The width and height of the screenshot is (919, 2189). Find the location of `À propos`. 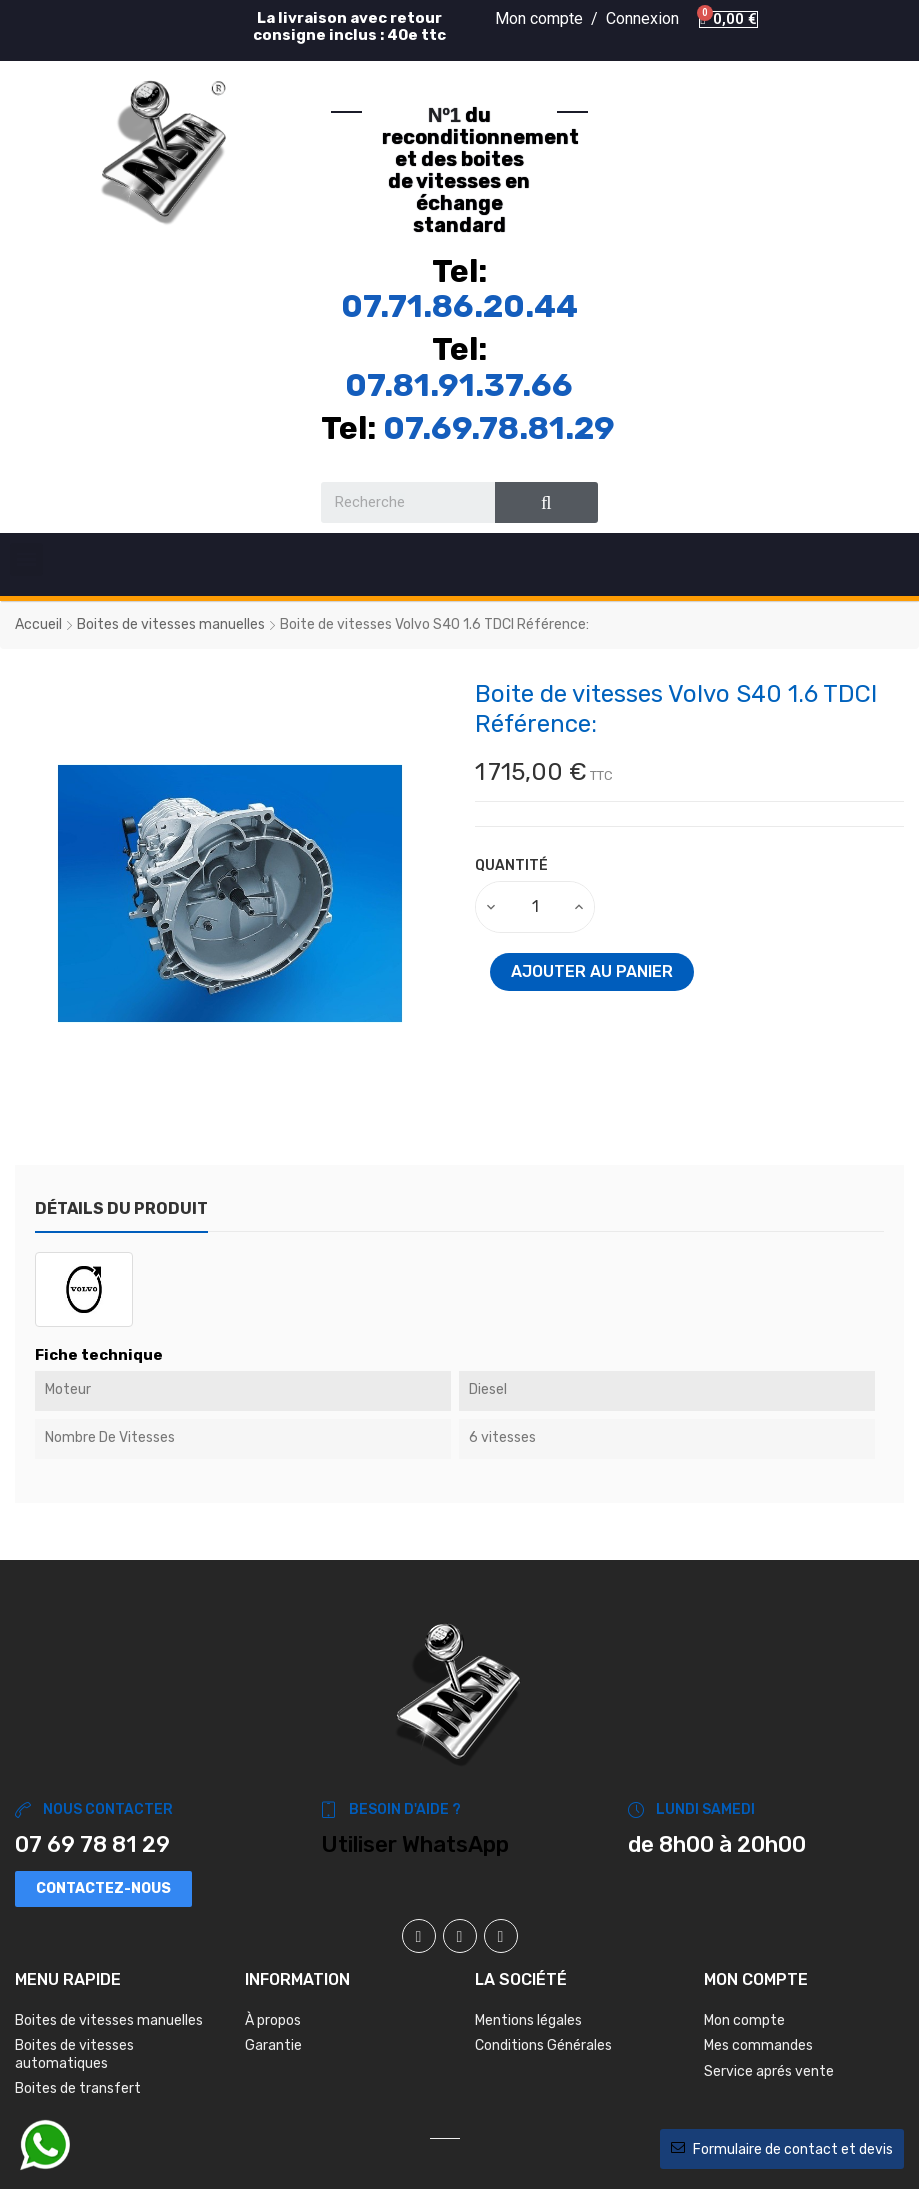

À propos is located at coordinates (273, 2020).